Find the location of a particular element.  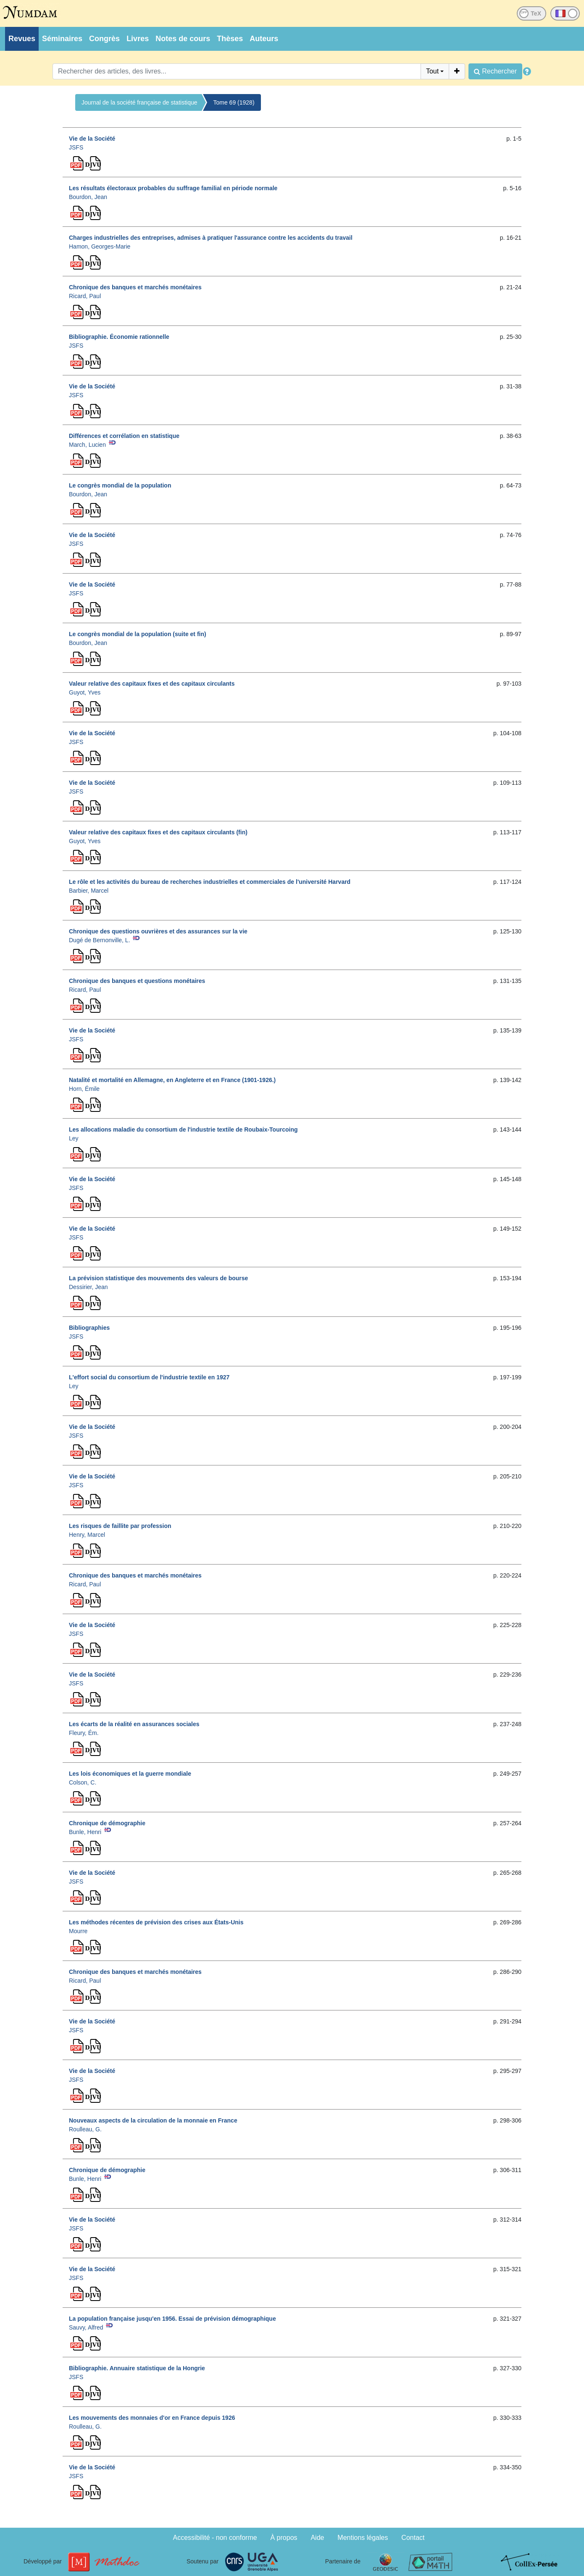

Horn, Émile is located at coordinates (84, 1088).